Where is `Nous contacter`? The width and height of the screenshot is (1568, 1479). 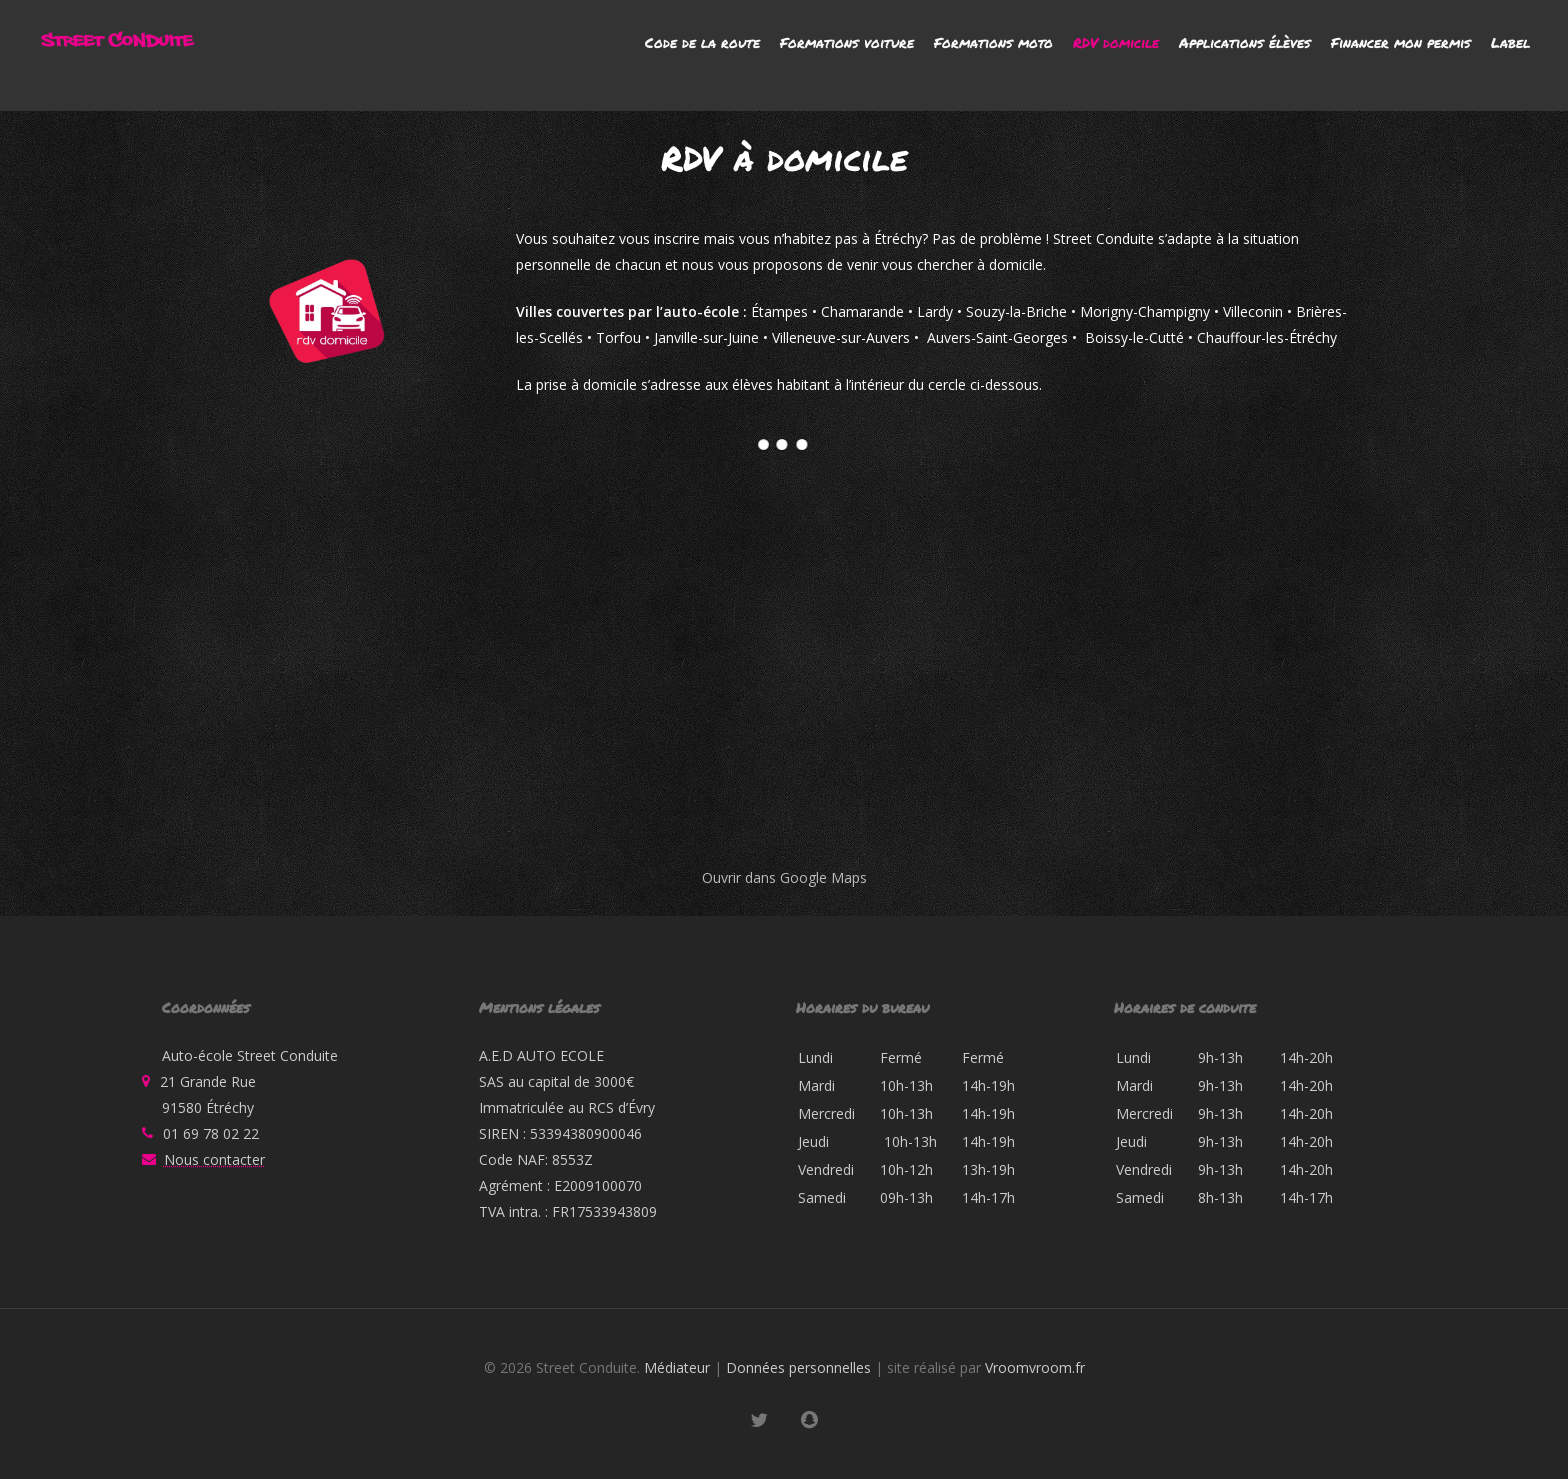 Nous contacter is located at coordinates (214, 1159).